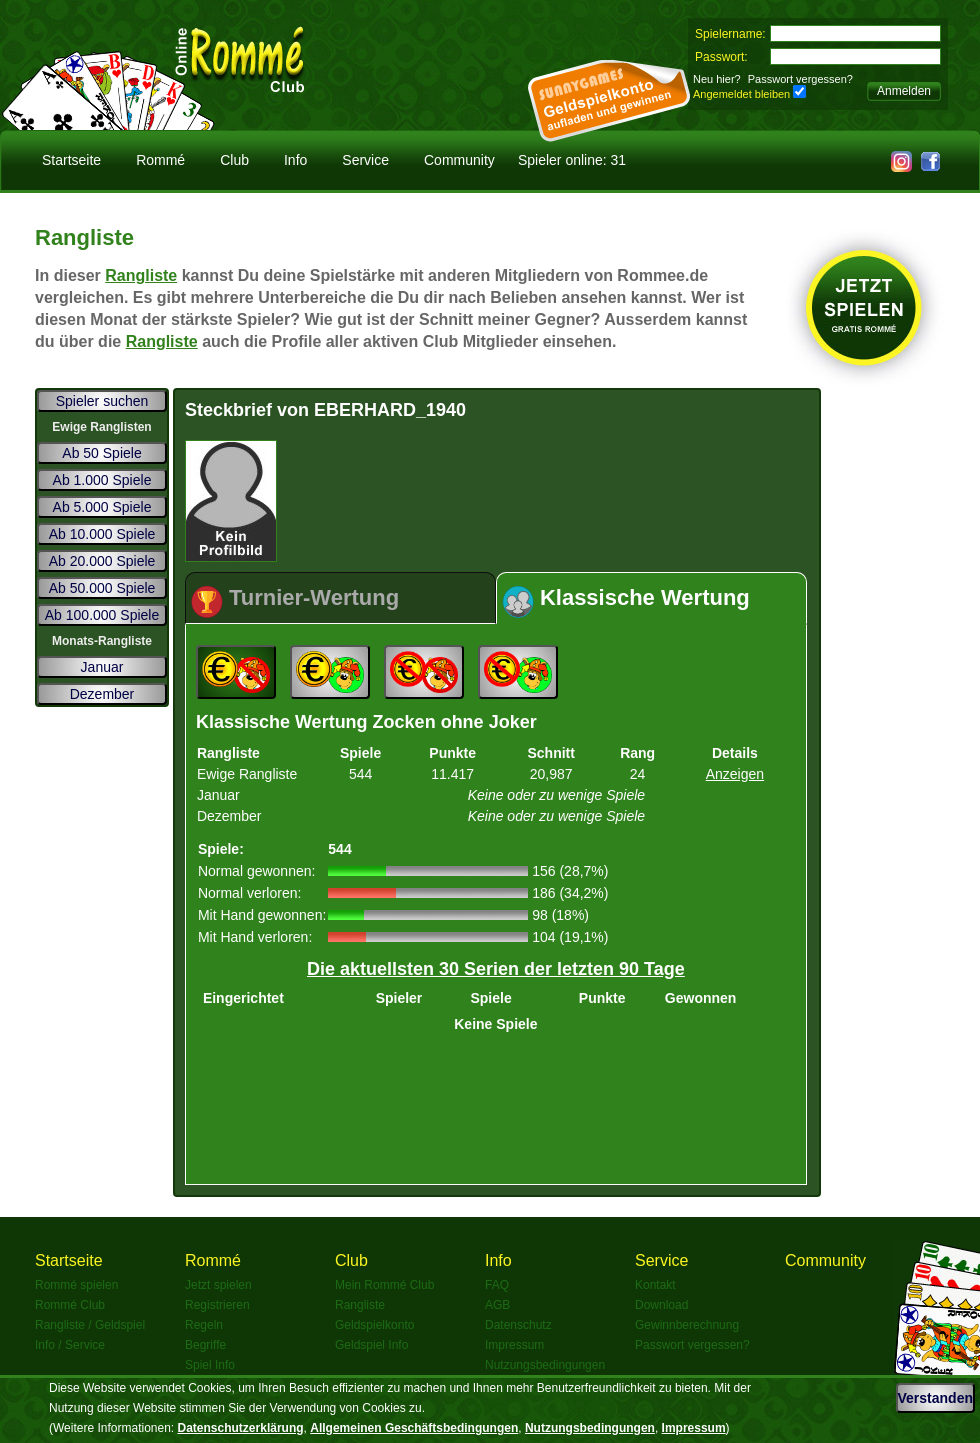 The width and height of the screenshot is (980, 1443). Describe the element at coordinates (497, 1285) in the screenshot. I see `FAQ` at that location.